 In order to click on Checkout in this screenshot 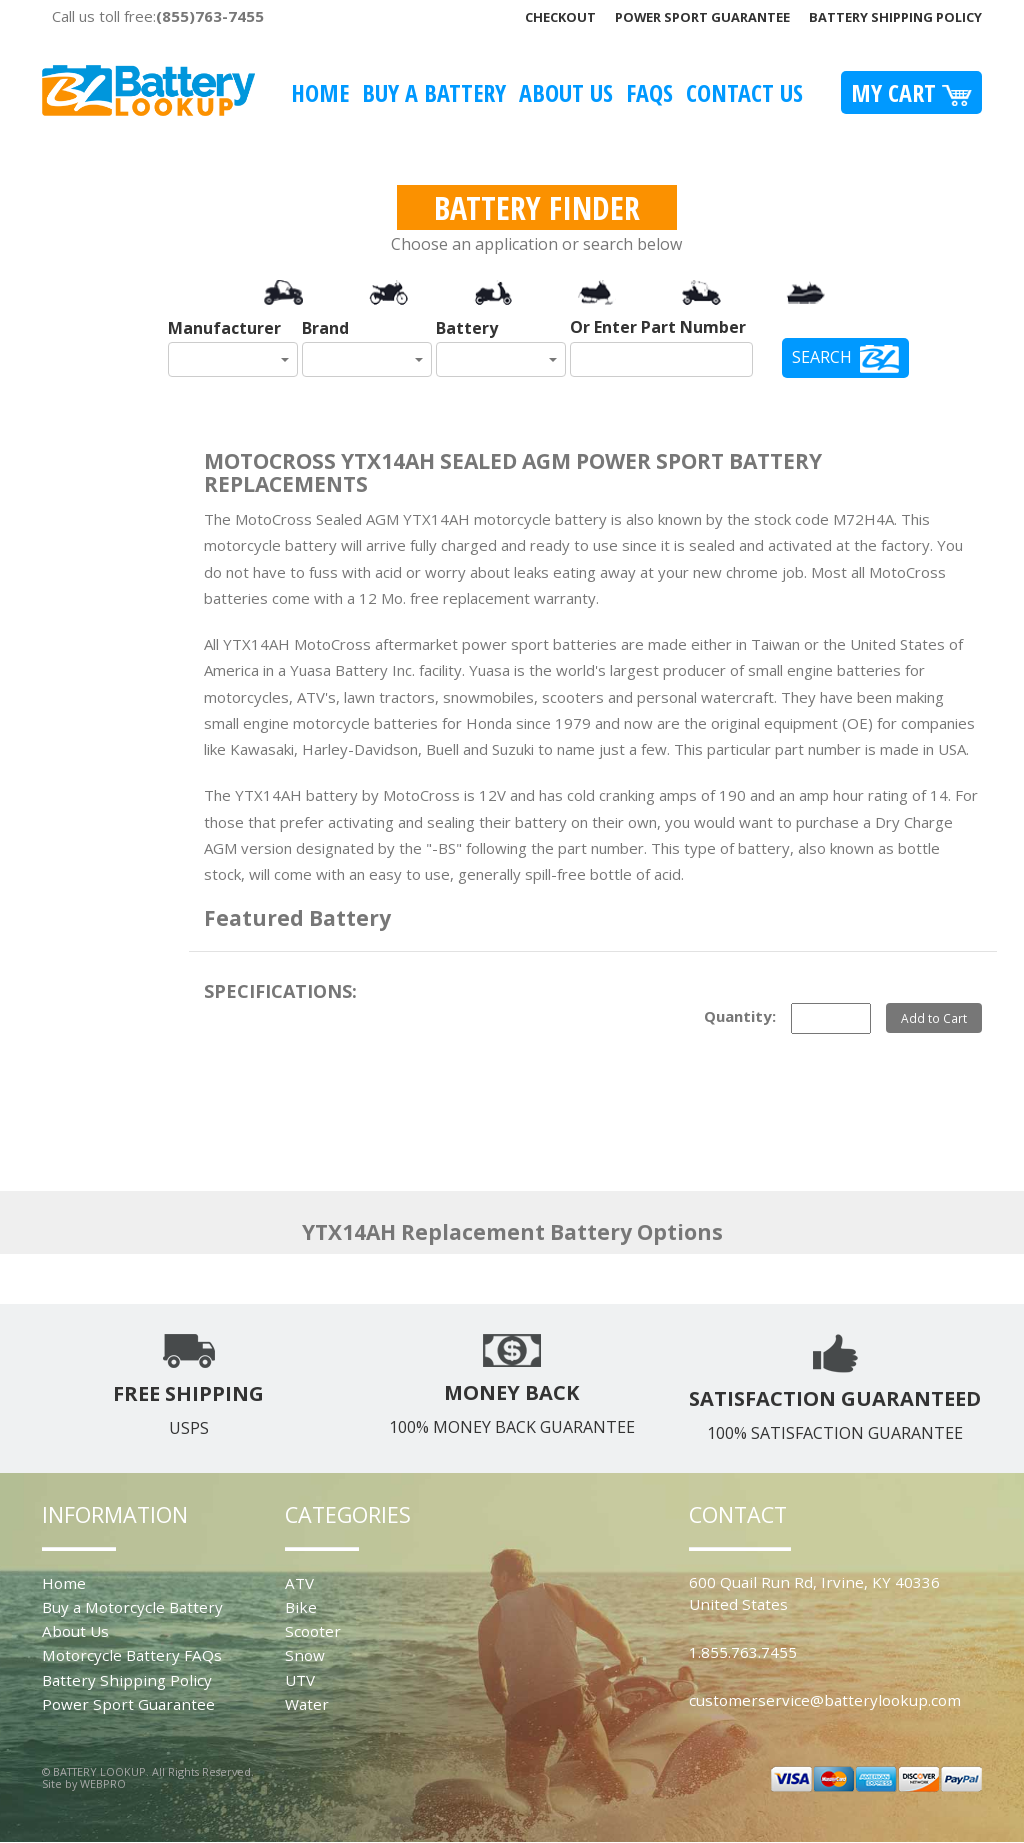, I will do `click(560, 17)`.